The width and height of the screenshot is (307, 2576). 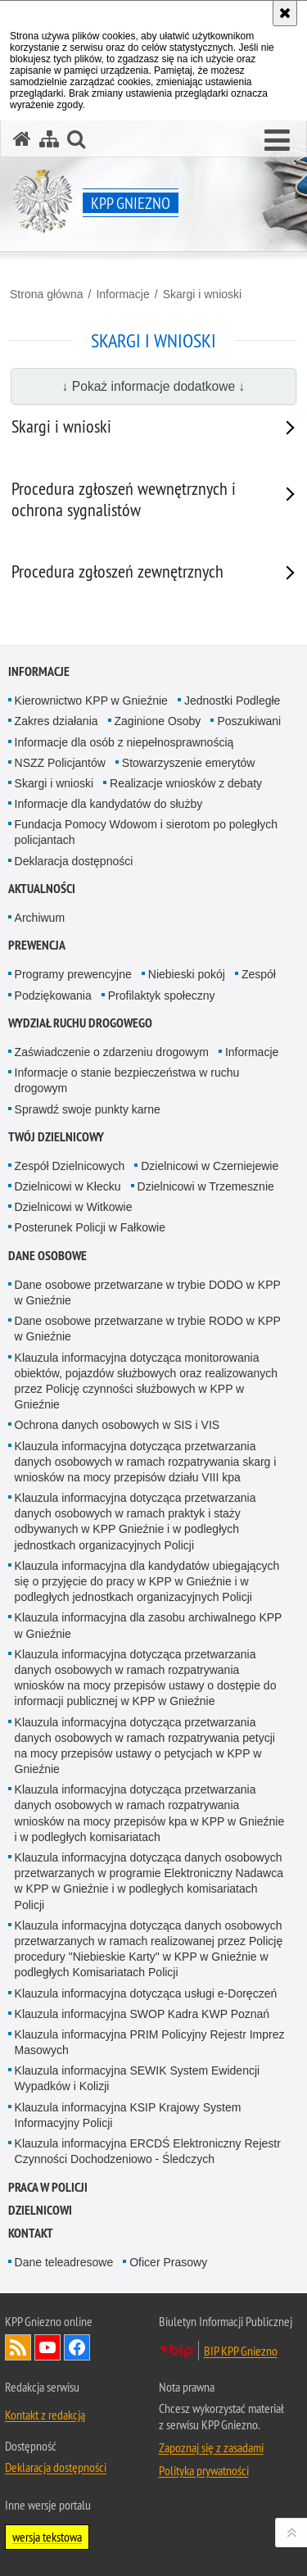 I want to click on Informacje, so click(x=122, y=294).